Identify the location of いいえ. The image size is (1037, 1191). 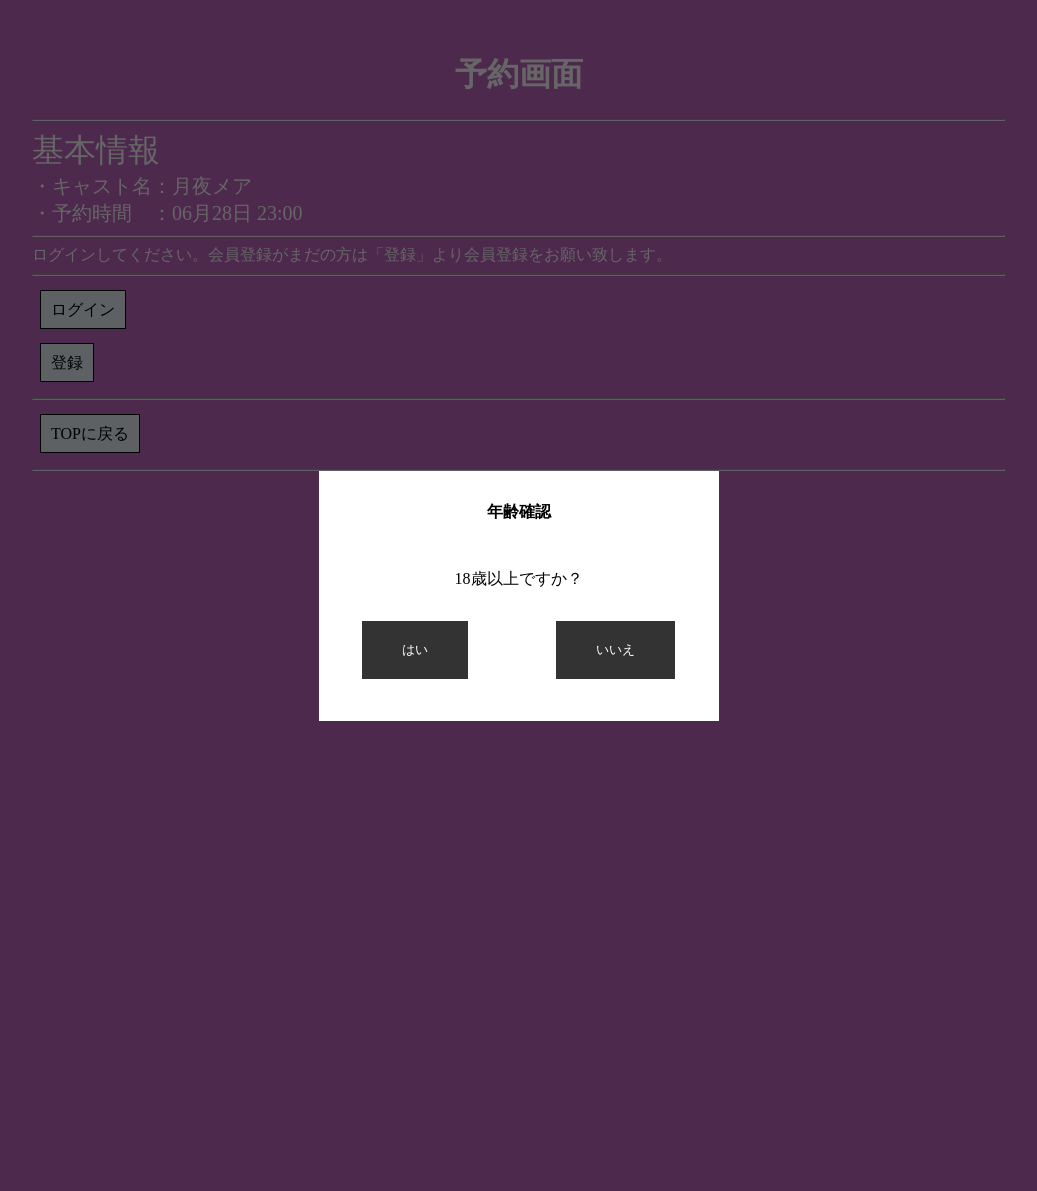
(615, 649).